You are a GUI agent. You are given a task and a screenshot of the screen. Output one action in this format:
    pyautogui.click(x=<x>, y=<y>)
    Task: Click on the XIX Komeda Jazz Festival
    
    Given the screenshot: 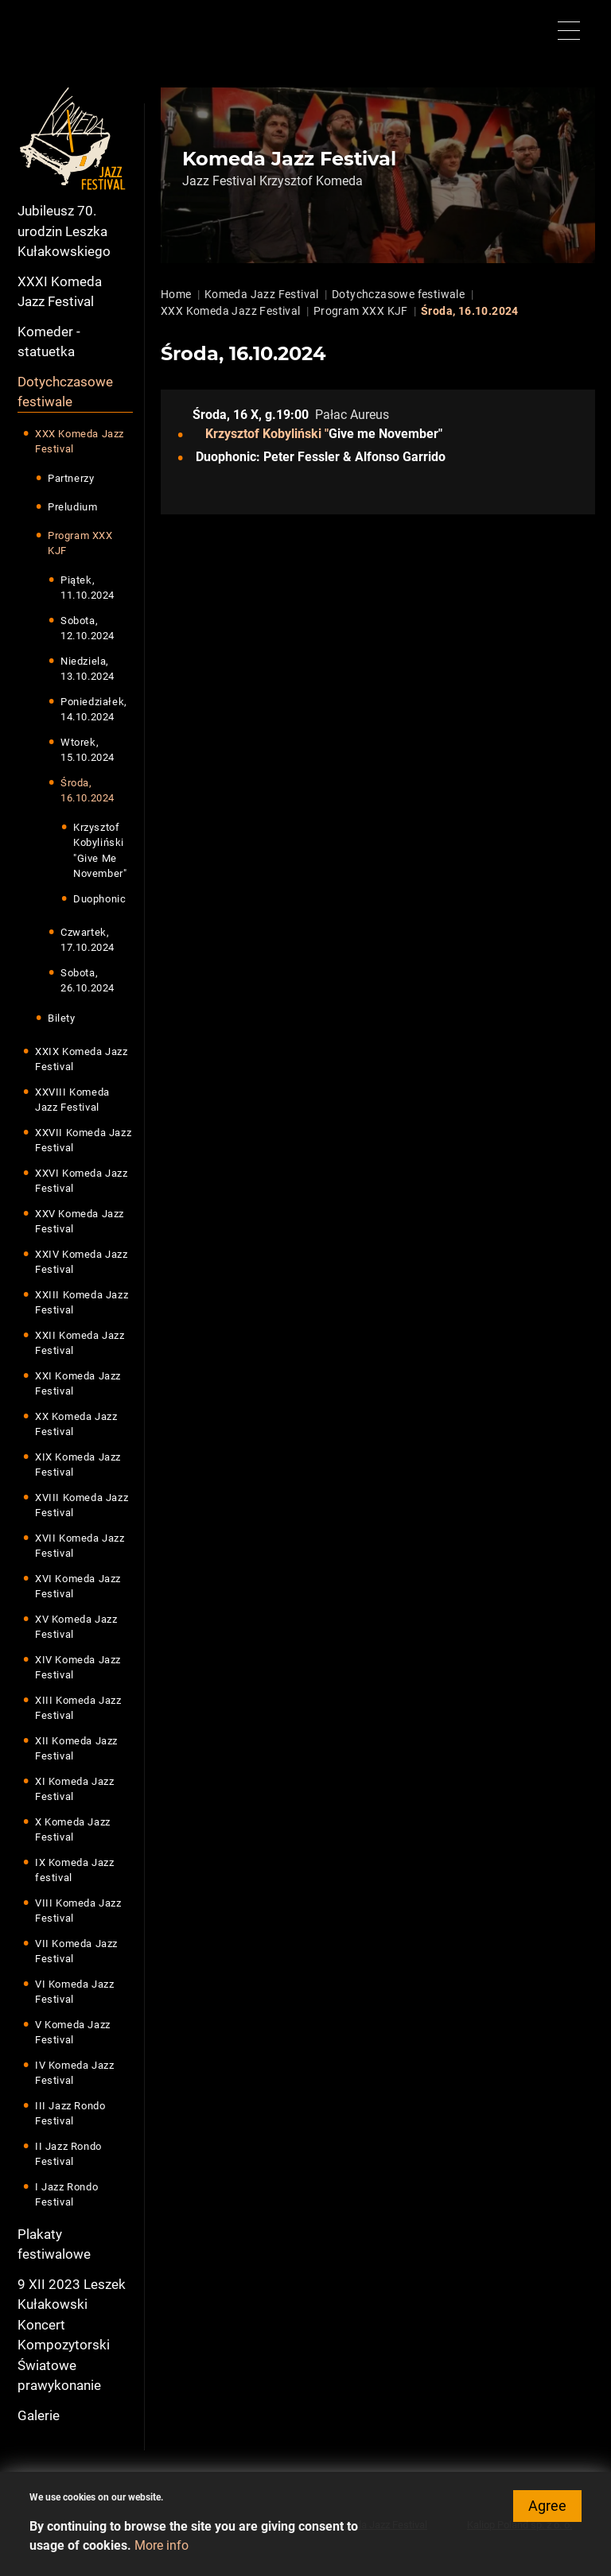 What is the action you would take?
    pyautogui.click(x=78, y=1465)
    